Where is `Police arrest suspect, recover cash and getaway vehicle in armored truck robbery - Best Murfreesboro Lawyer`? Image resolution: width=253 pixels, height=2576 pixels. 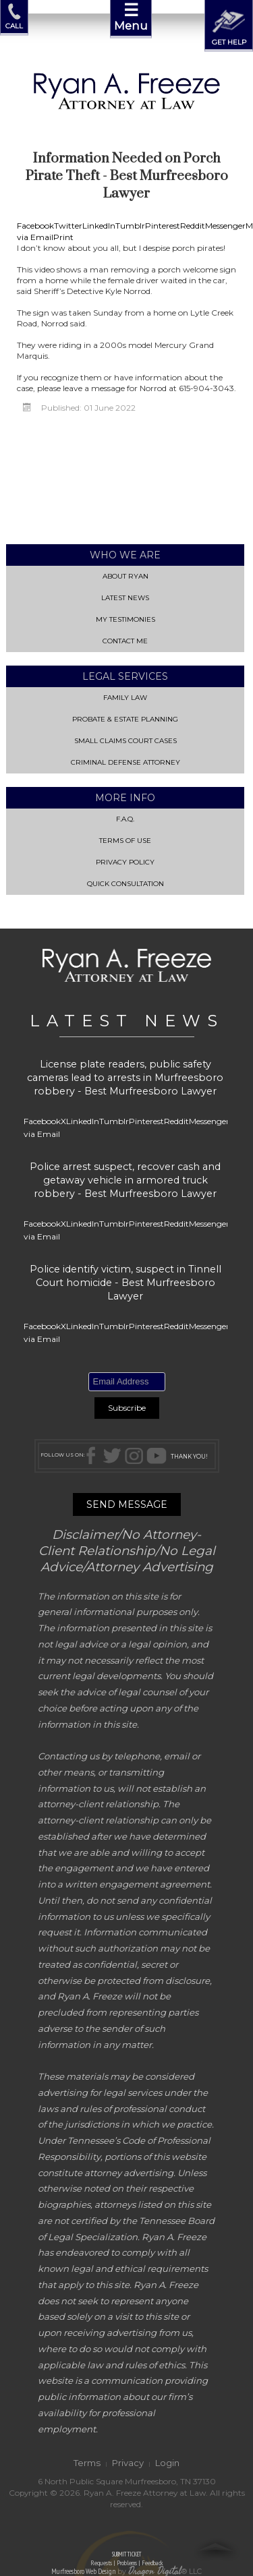
Police arrest suspect, recover cash and getaway vehicle in armored truck robbery - Best Murfreesboro Lawyer is located at coordinates (125, 1179).